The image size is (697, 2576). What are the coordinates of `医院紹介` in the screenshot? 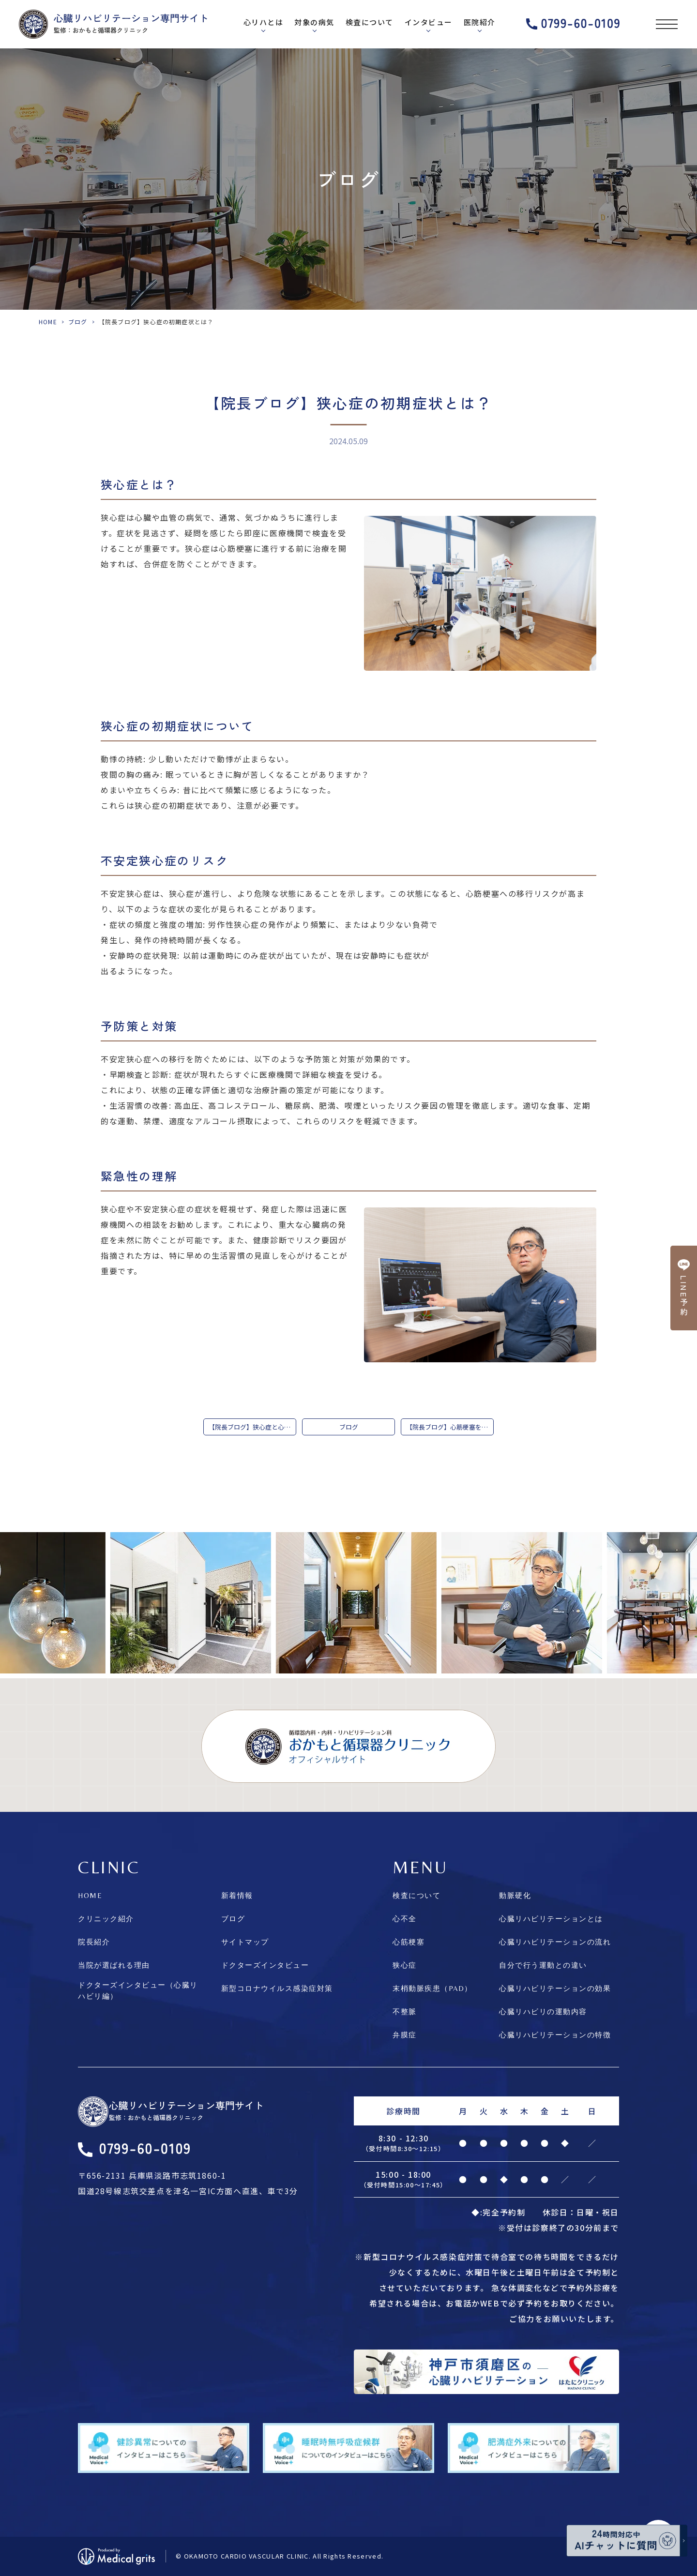 It's located at (480, 22).